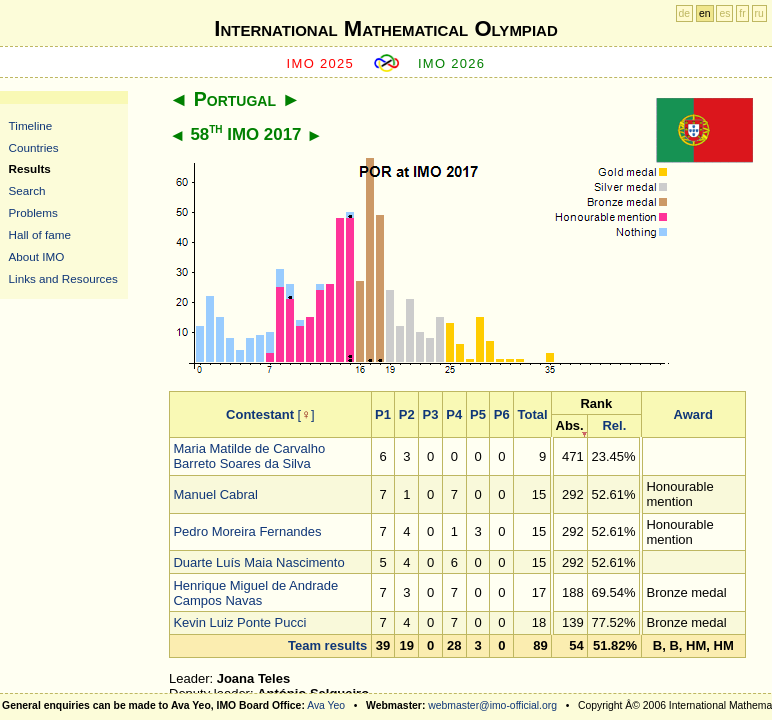 The image size is (772, 720). What do you see at coordinates (452, 63) in the screenshot?
I see `IMO 2026` at bounding box center [452, 63].